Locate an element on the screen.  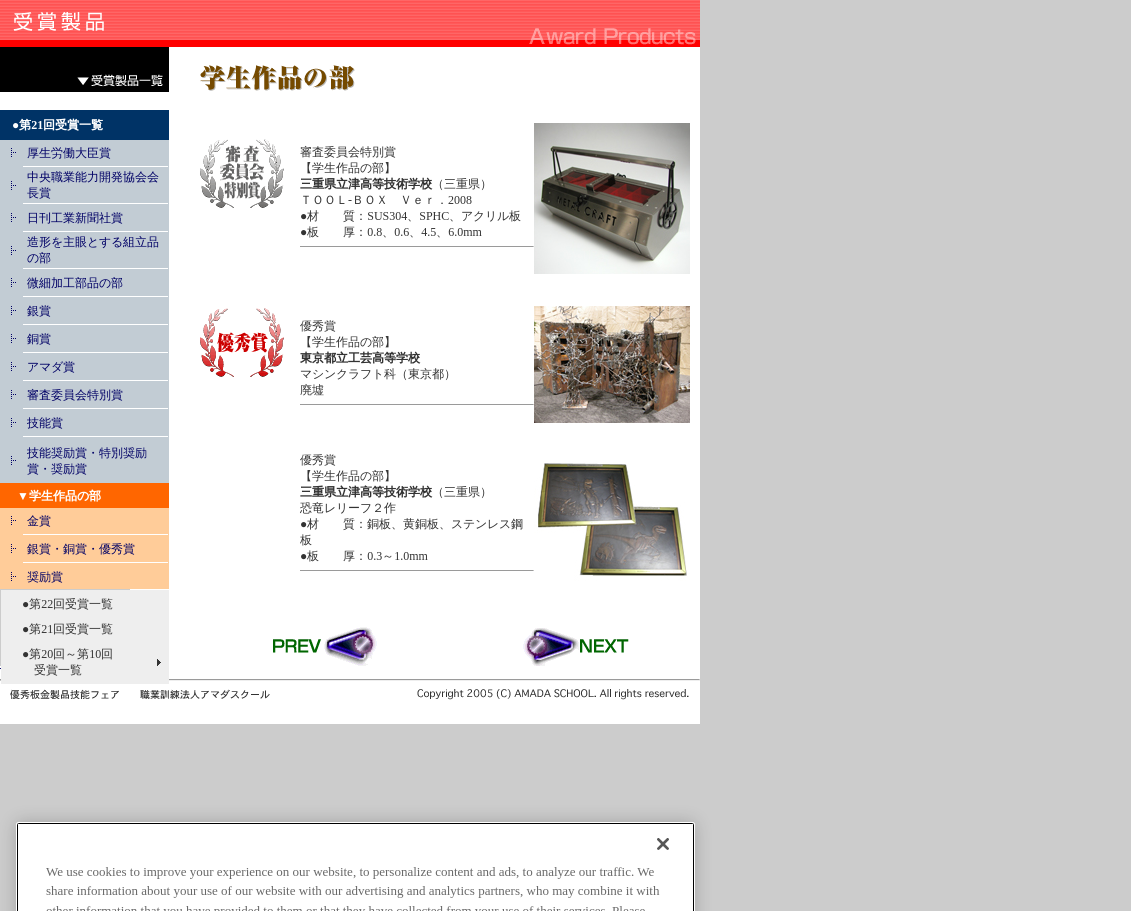
銀賞・銅賞・ is located at coordinates (63, 549).